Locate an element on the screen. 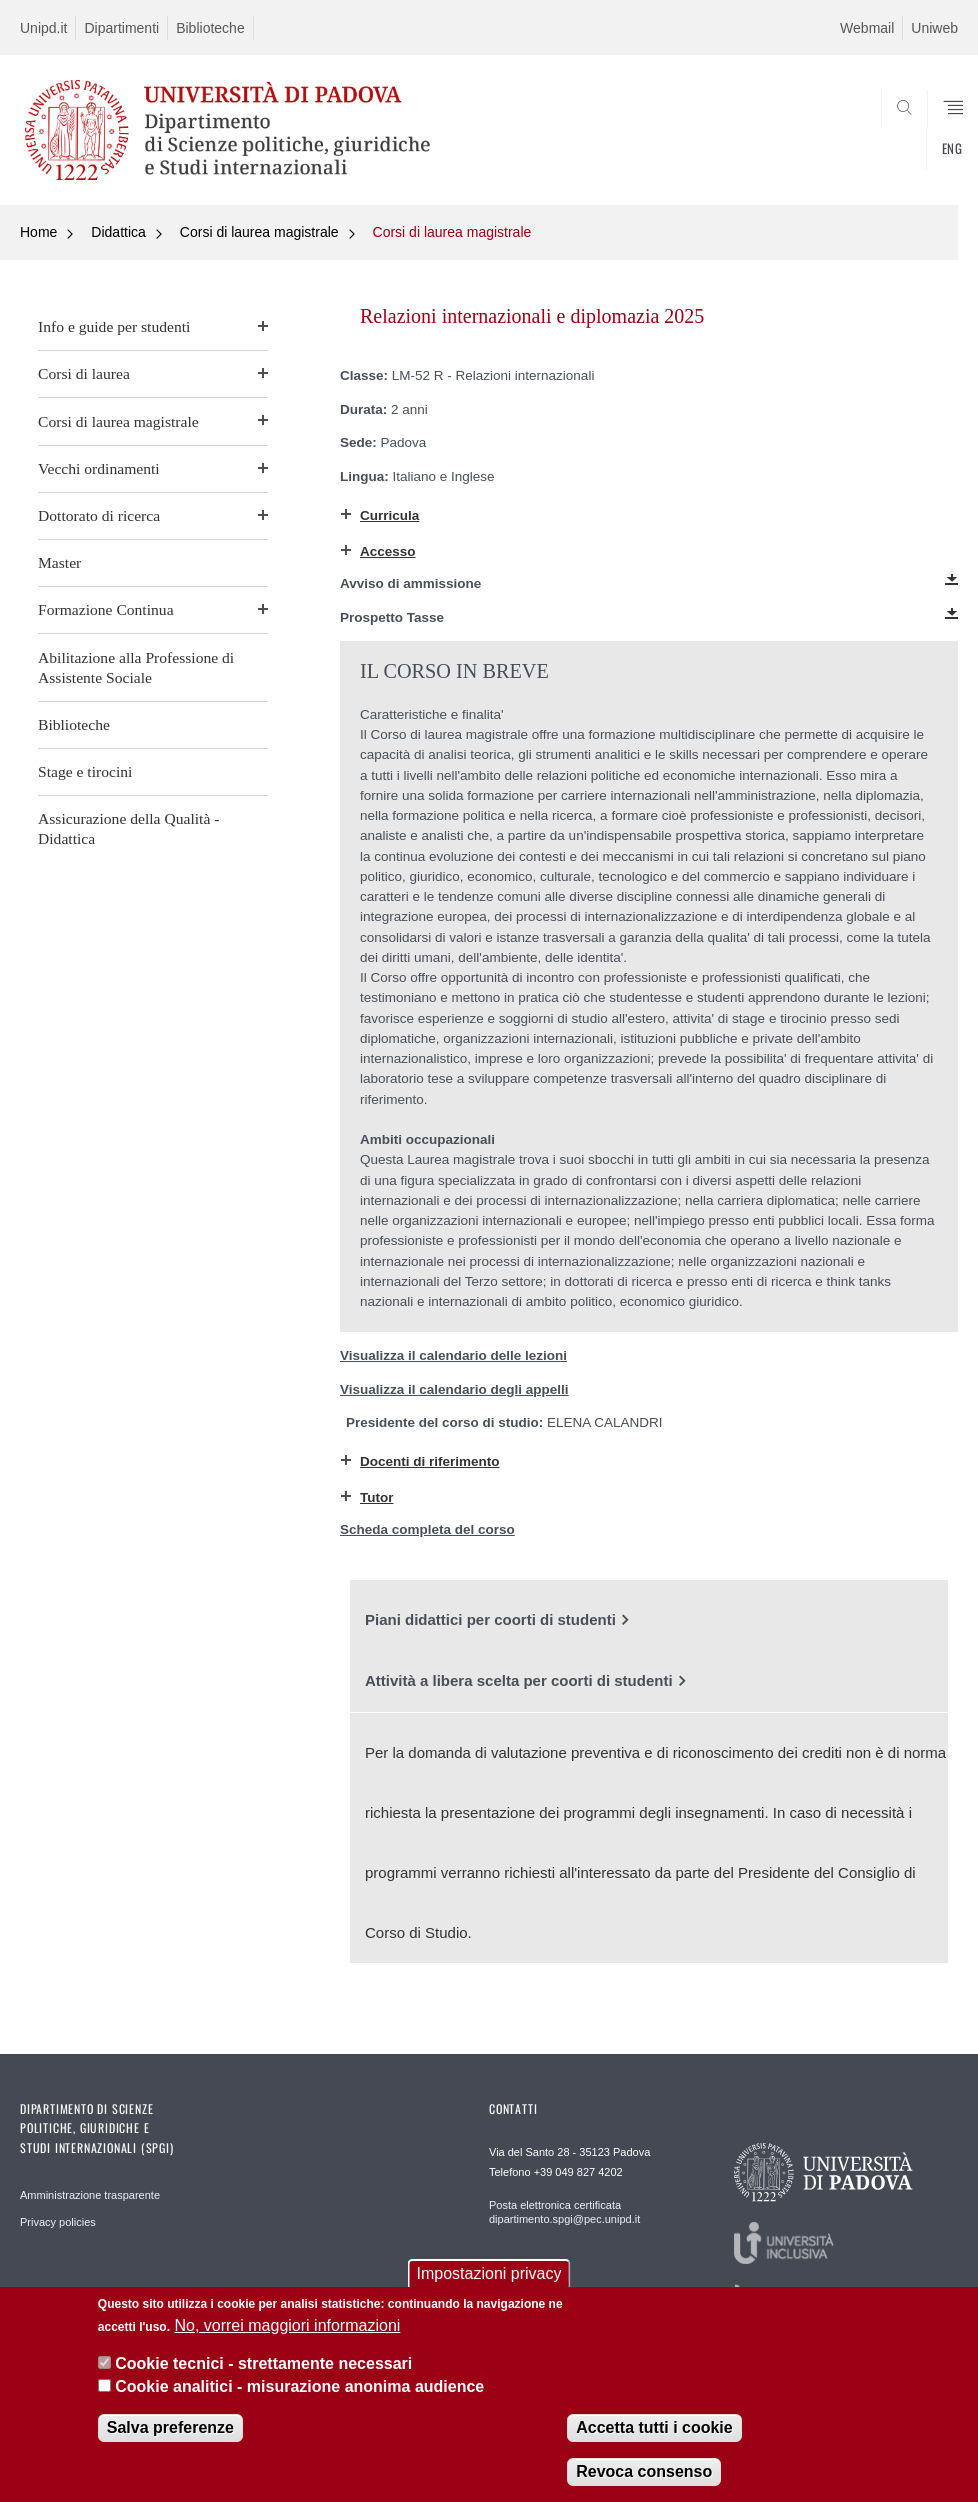  No, vorrei maggiori informazioni is located at coordinates (287, 2328).